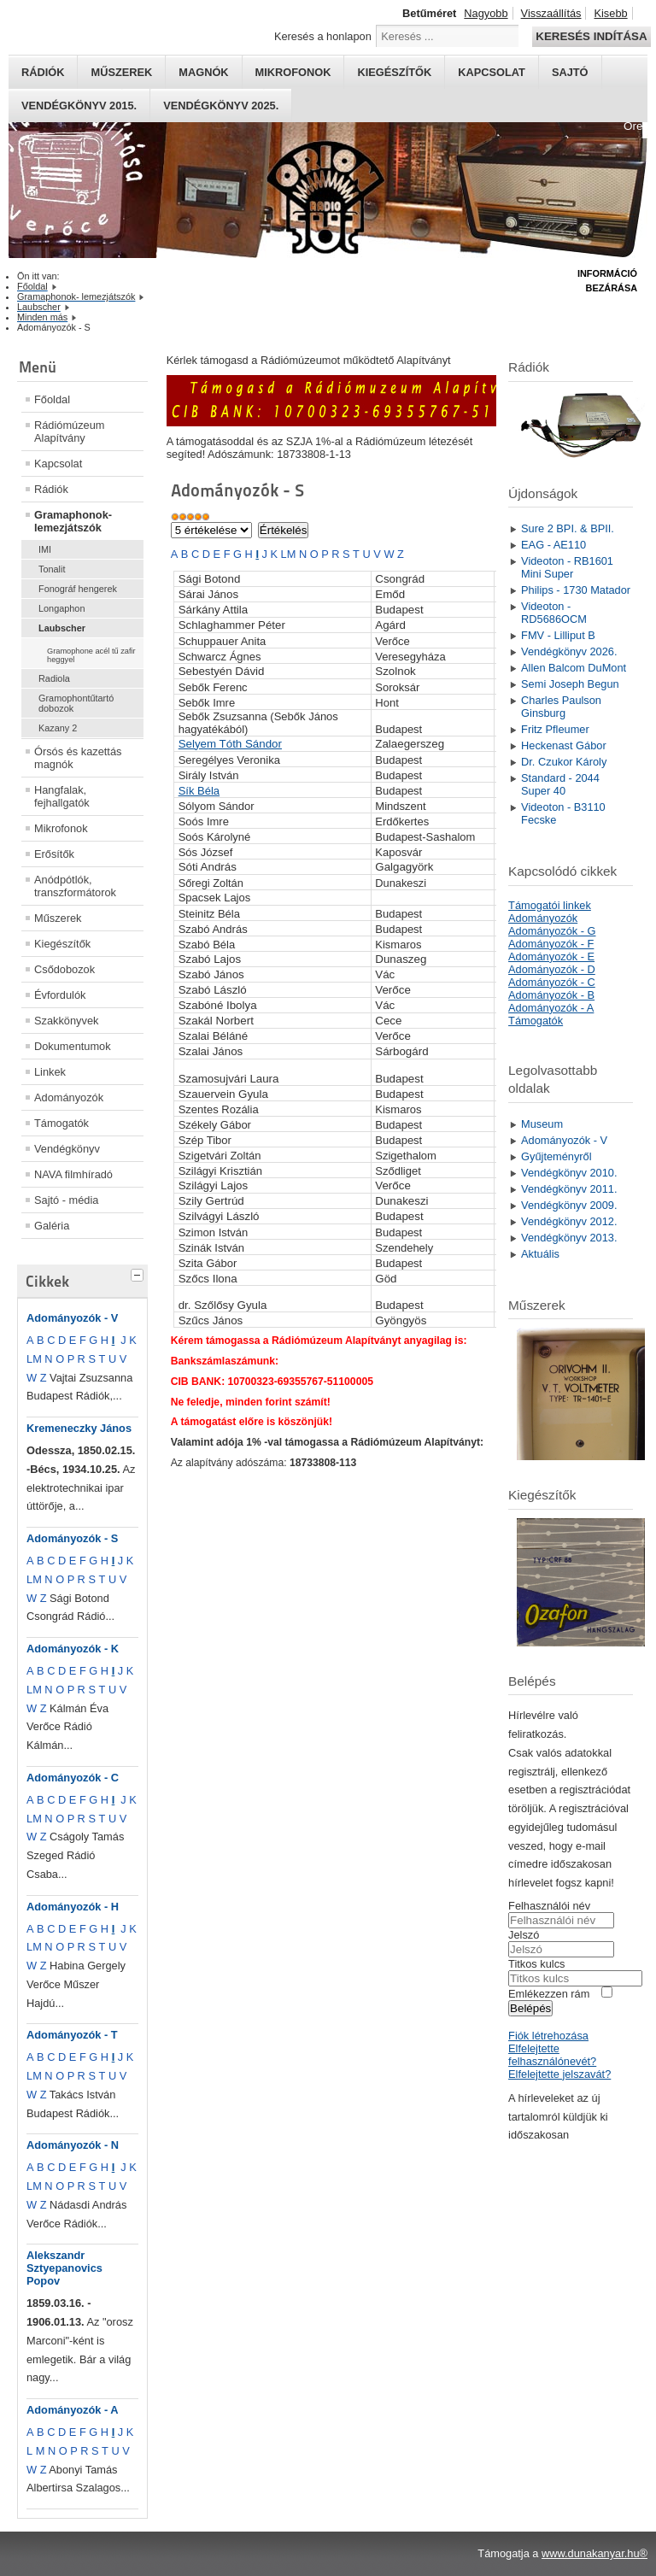  What do you see at coordinates (54, 678) in the screenshot?
I see `Radiola` at bounding box center [54, 678].